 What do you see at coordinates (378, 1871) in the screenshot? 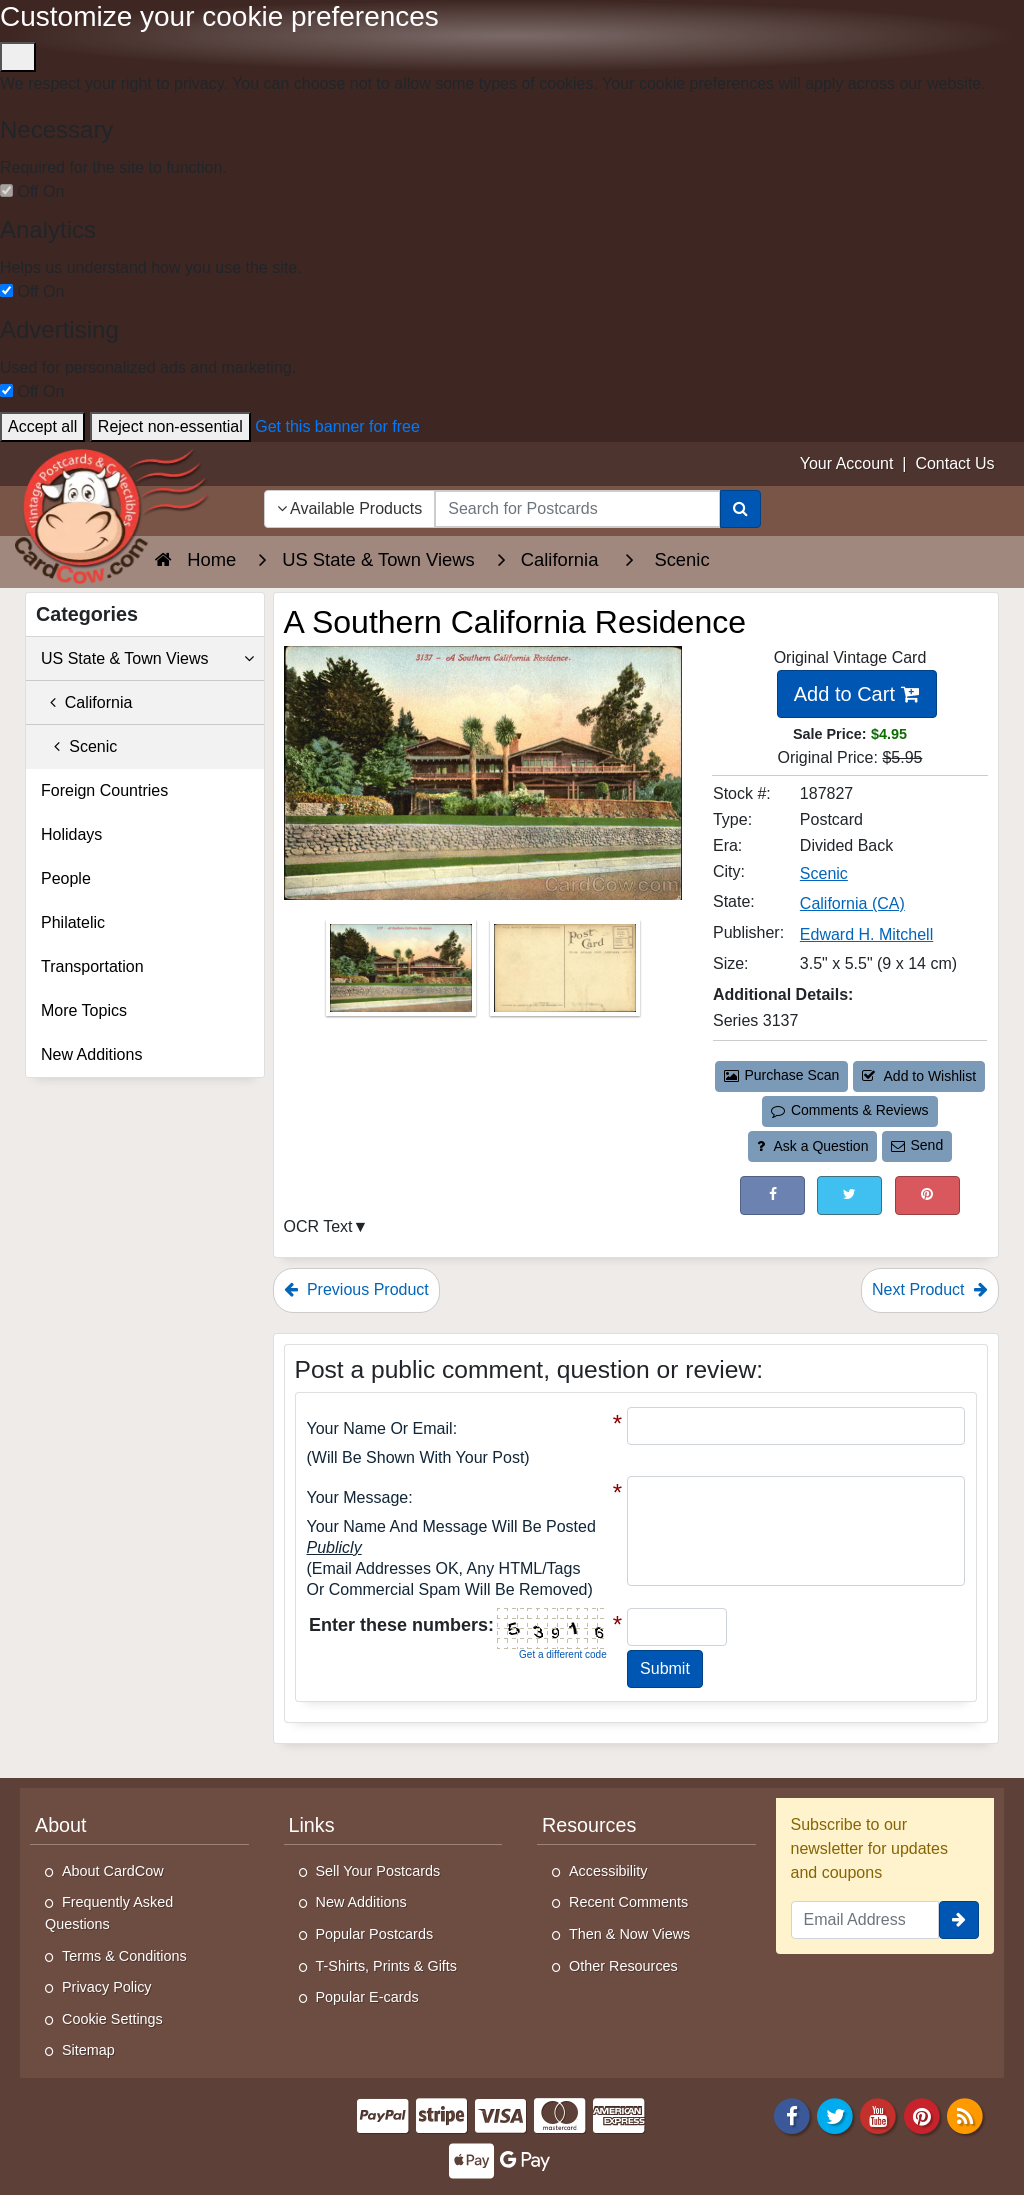
I see `Sell Your Postcards` at bounding box center [378, 1871].